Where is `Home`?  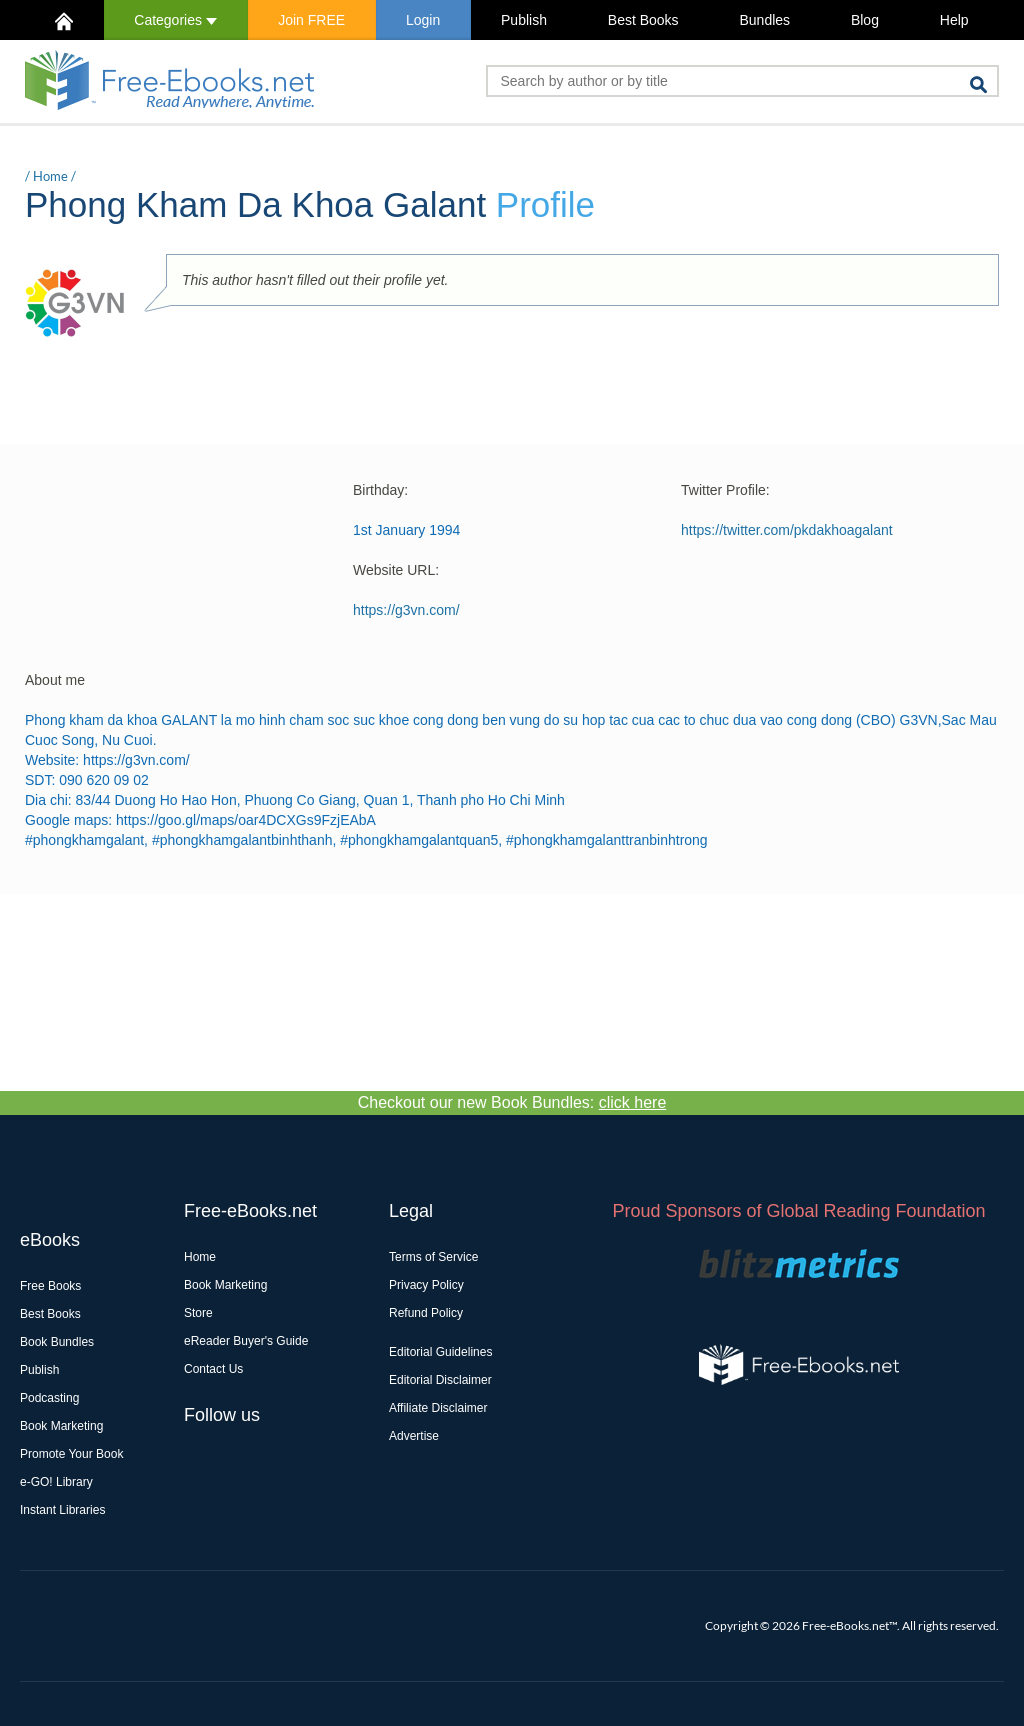 Home is located at coordinates (50, 176).